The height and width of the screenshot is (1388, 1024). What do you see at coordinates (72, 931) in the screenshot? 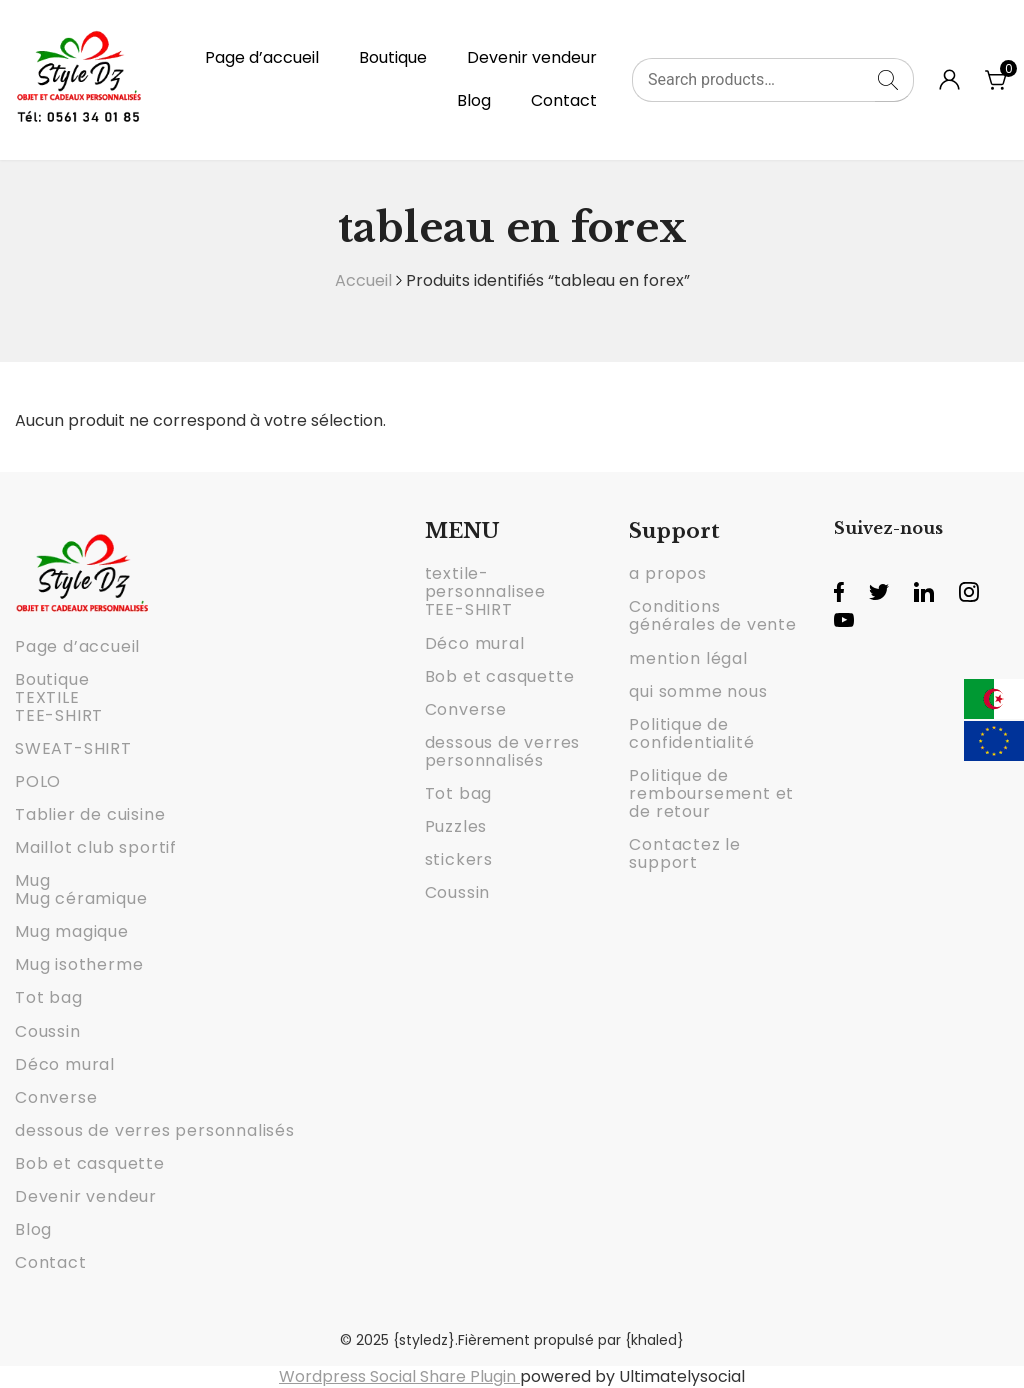
I see `Mug magique` at bounding box center [72, 931].